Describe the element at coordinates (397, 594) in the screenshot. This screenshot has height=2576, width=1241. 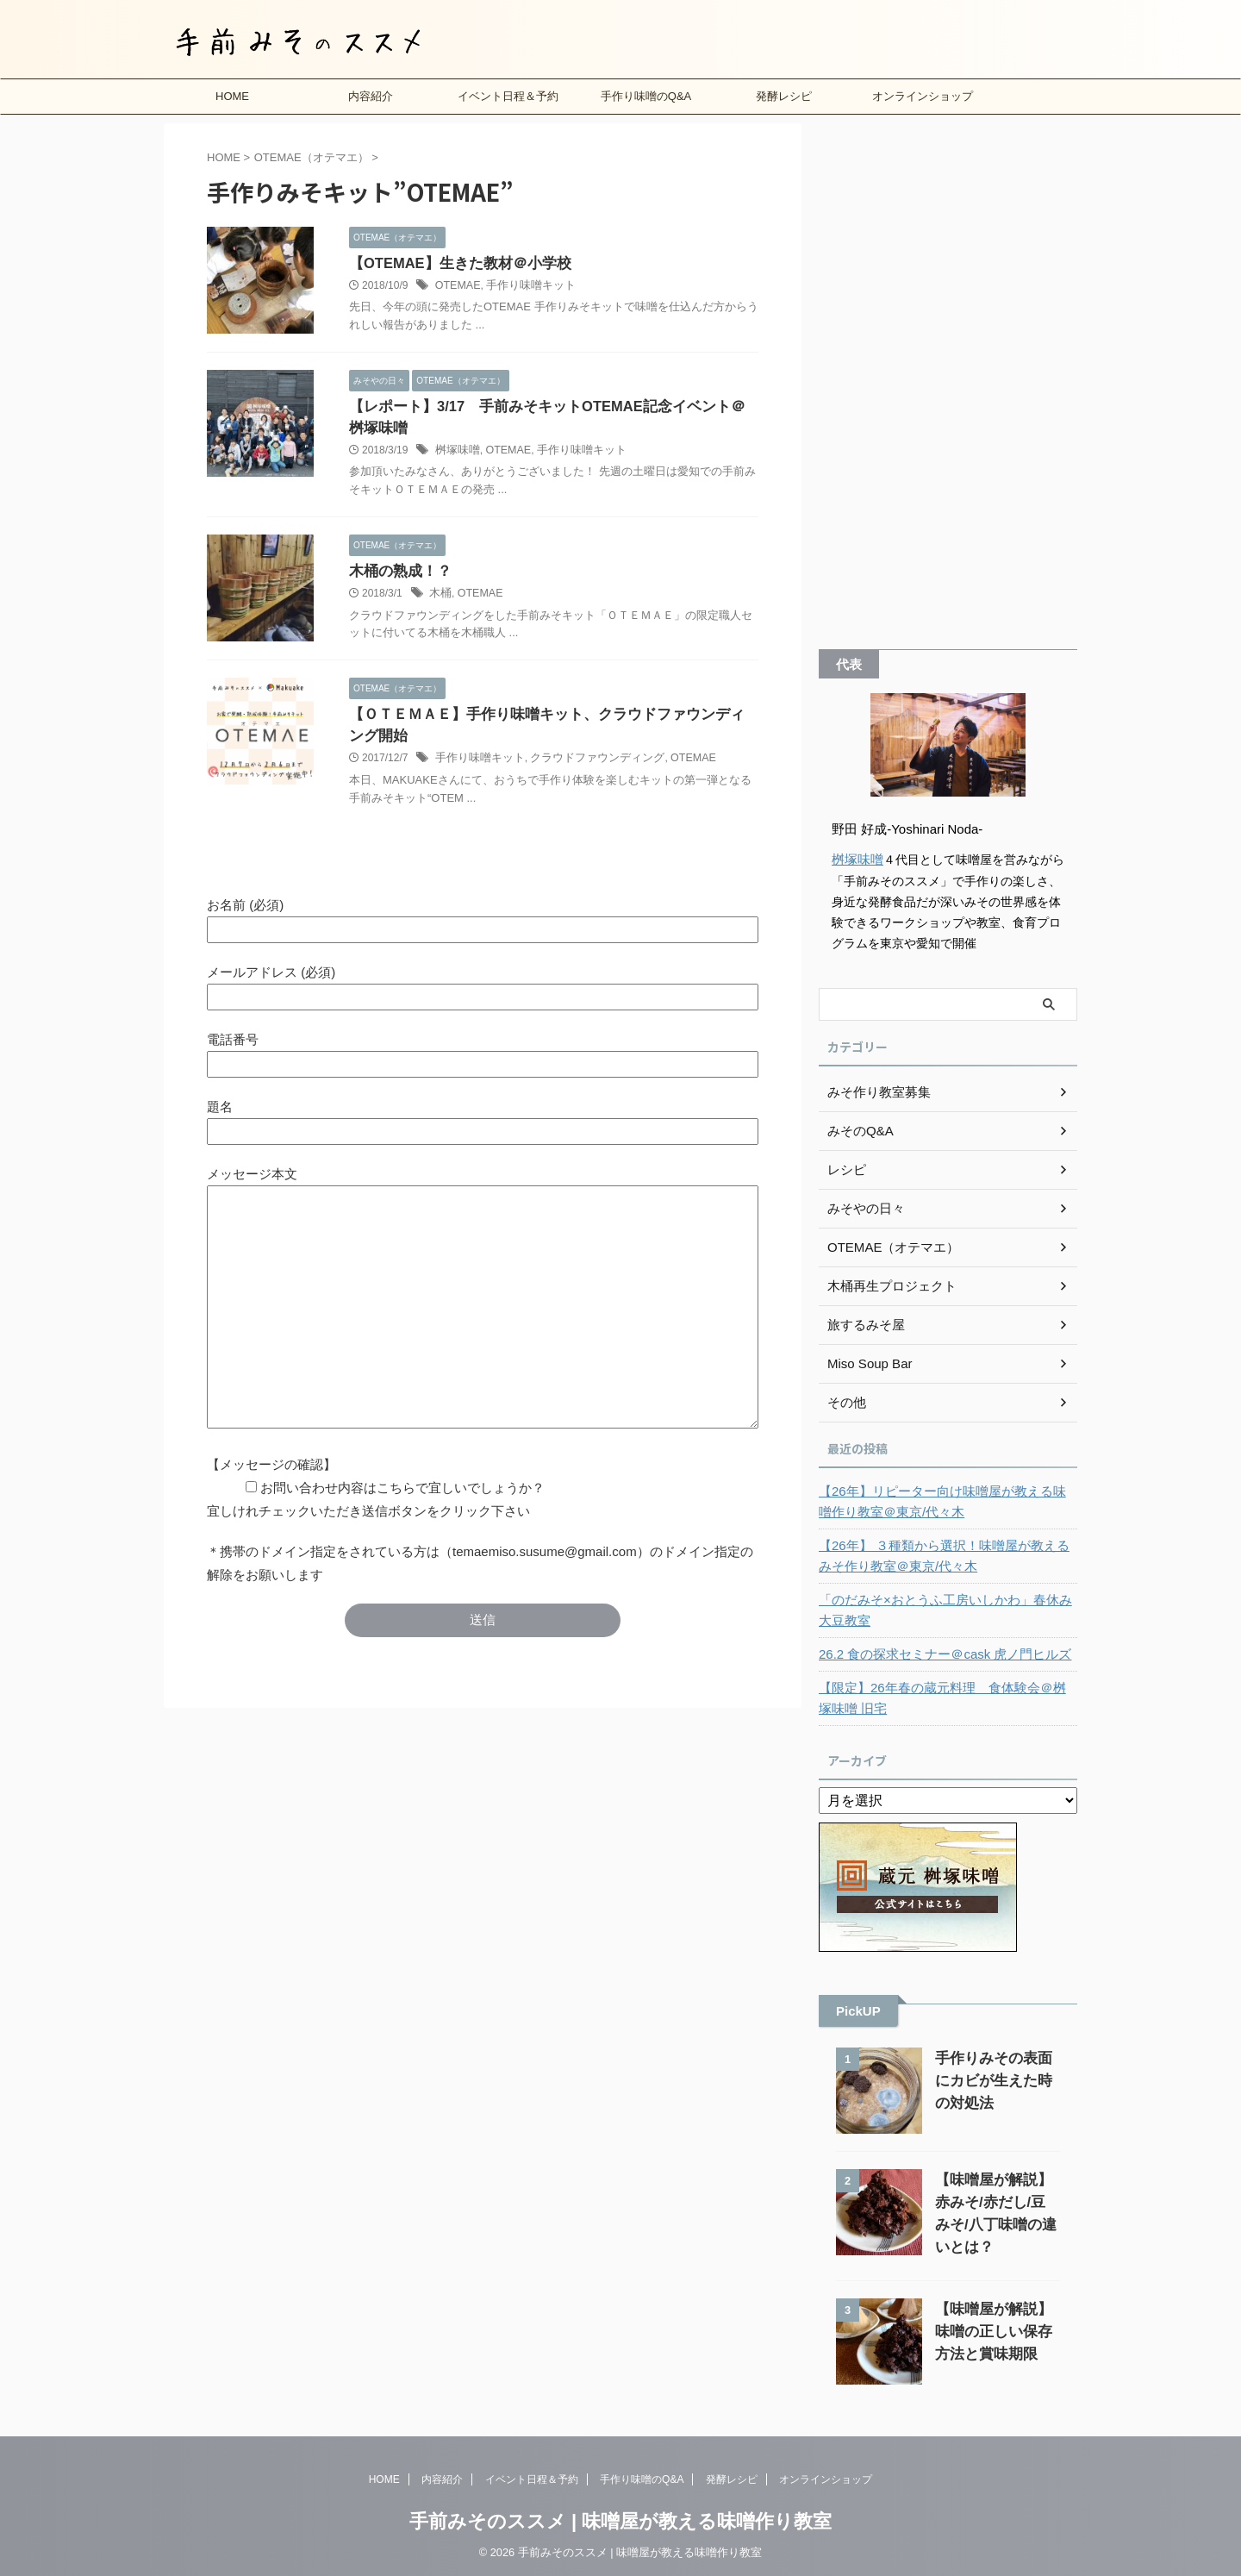
I see `木桶の熟成！？` at that location.